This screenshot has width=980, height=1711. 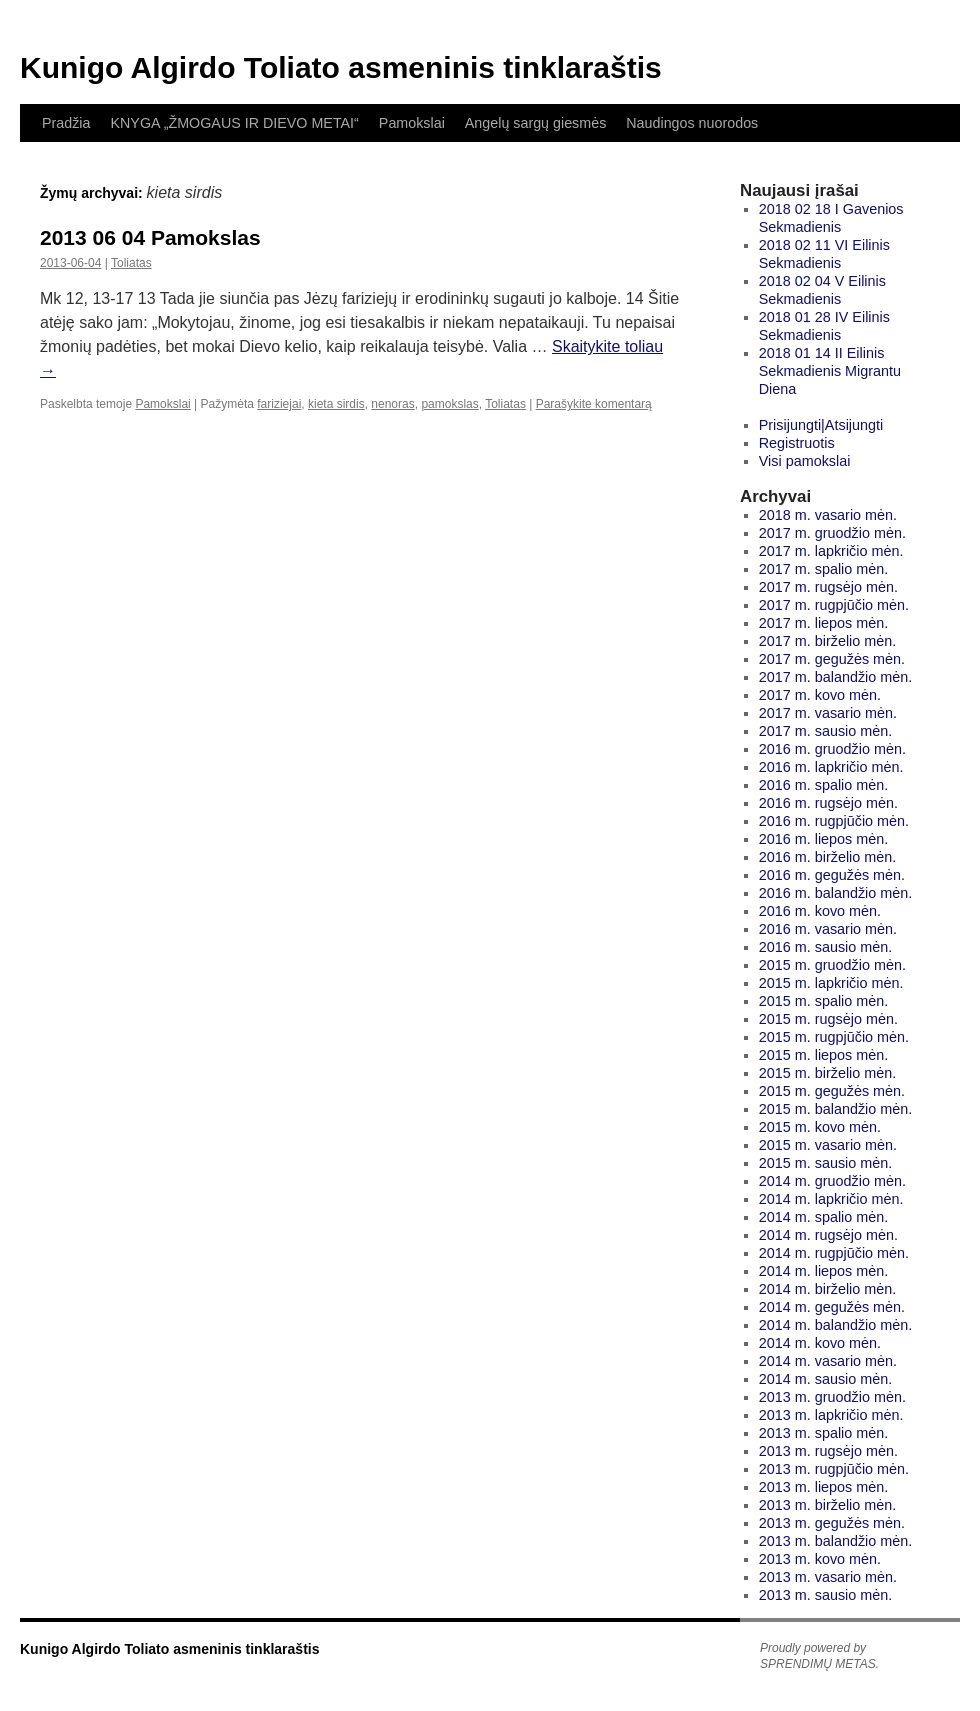 I want to click on Proudly powered by SPRENDIMŲ METAS., so click(x=819, y=1656).